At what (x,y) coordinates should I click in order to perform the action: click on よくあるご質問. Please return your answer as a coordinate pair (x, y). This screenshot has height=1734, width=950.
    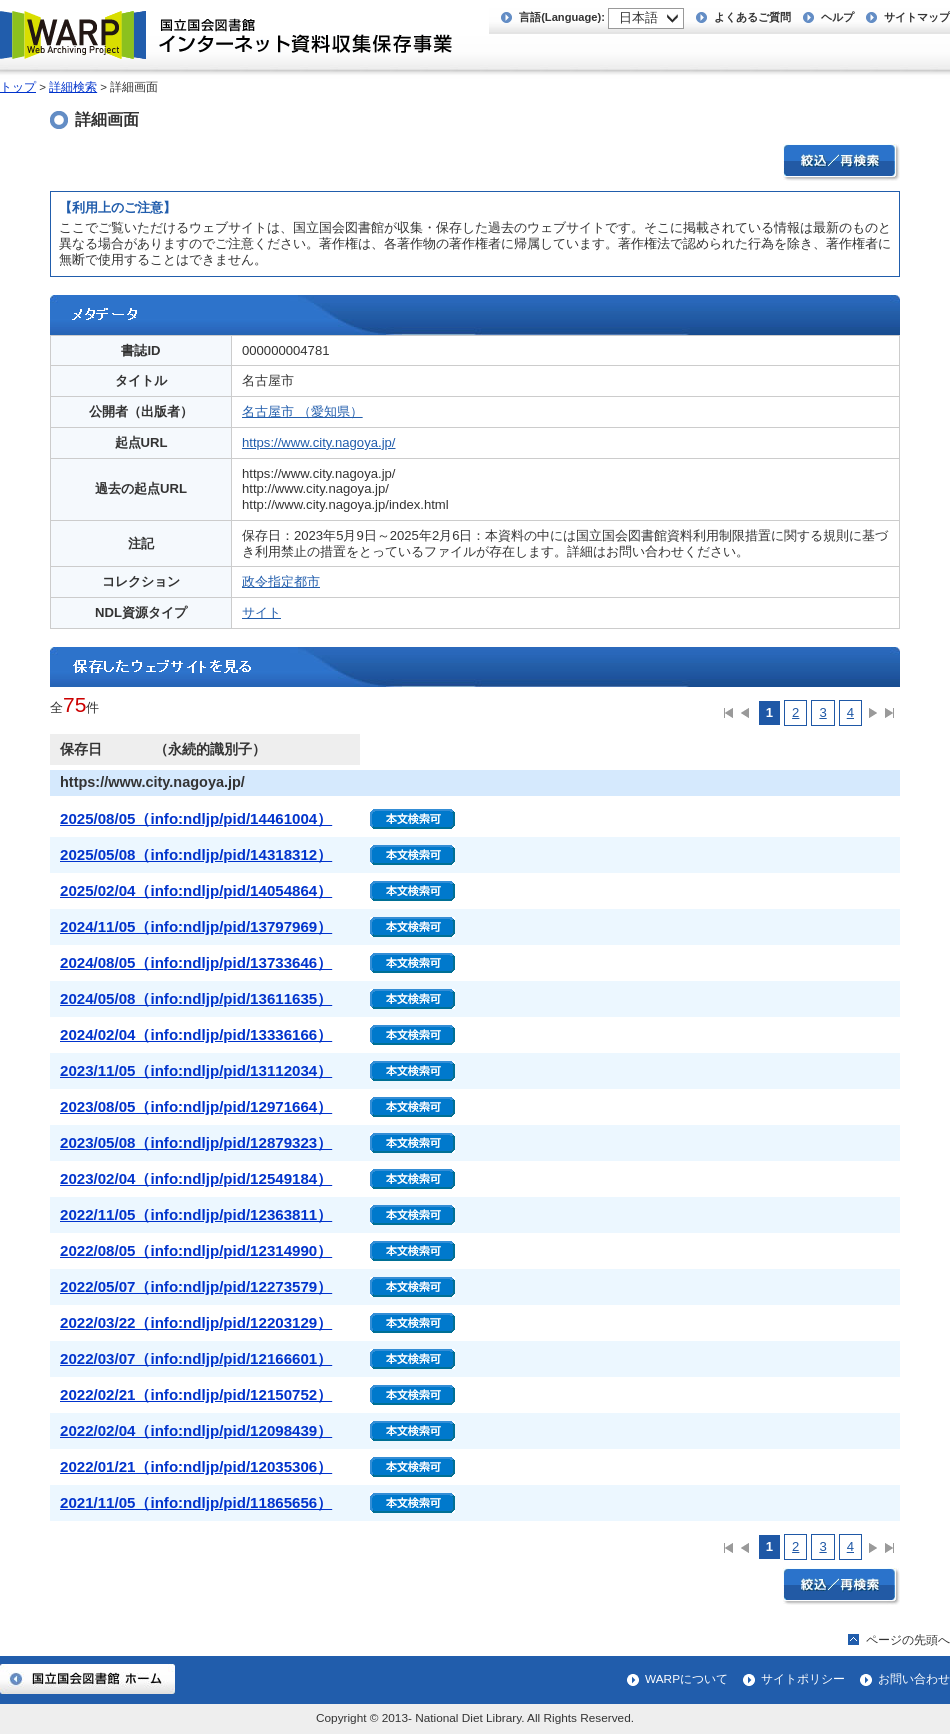
    Looking at the image, I should click on (752, 17).